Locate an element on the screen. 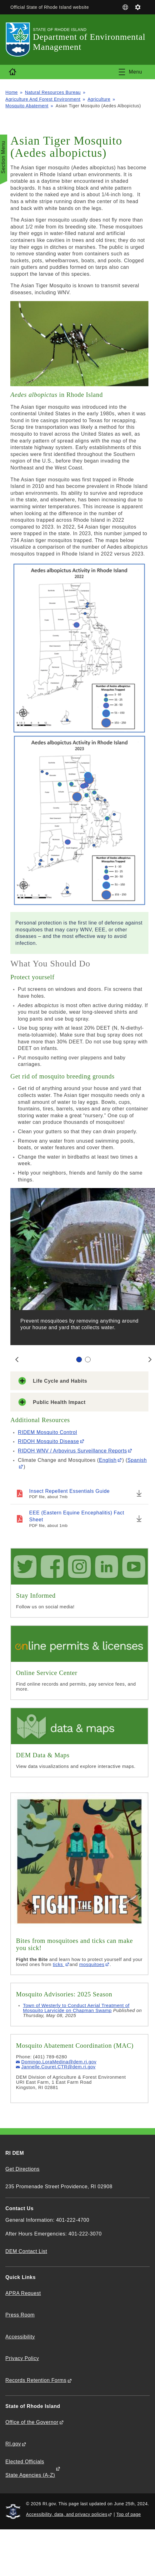 The image size is (155, 2576). Top of page is located at coordinates (128, 2514).